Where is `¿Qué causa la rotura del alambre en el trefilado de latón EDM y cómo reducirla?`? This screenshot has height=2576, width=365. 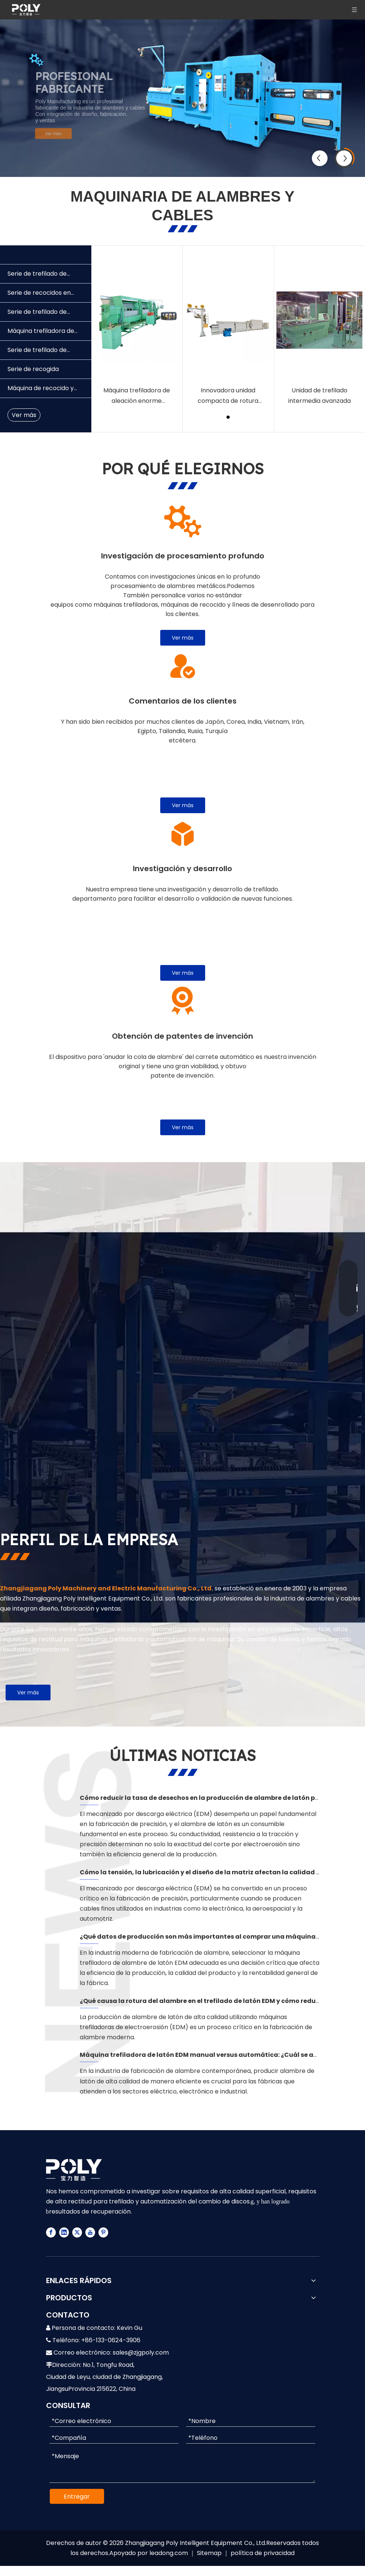
¿Qué causa la rotura del alambre en el trefilado de latón EDM y cómo reducirla? is located at coordinates (207, 2001).